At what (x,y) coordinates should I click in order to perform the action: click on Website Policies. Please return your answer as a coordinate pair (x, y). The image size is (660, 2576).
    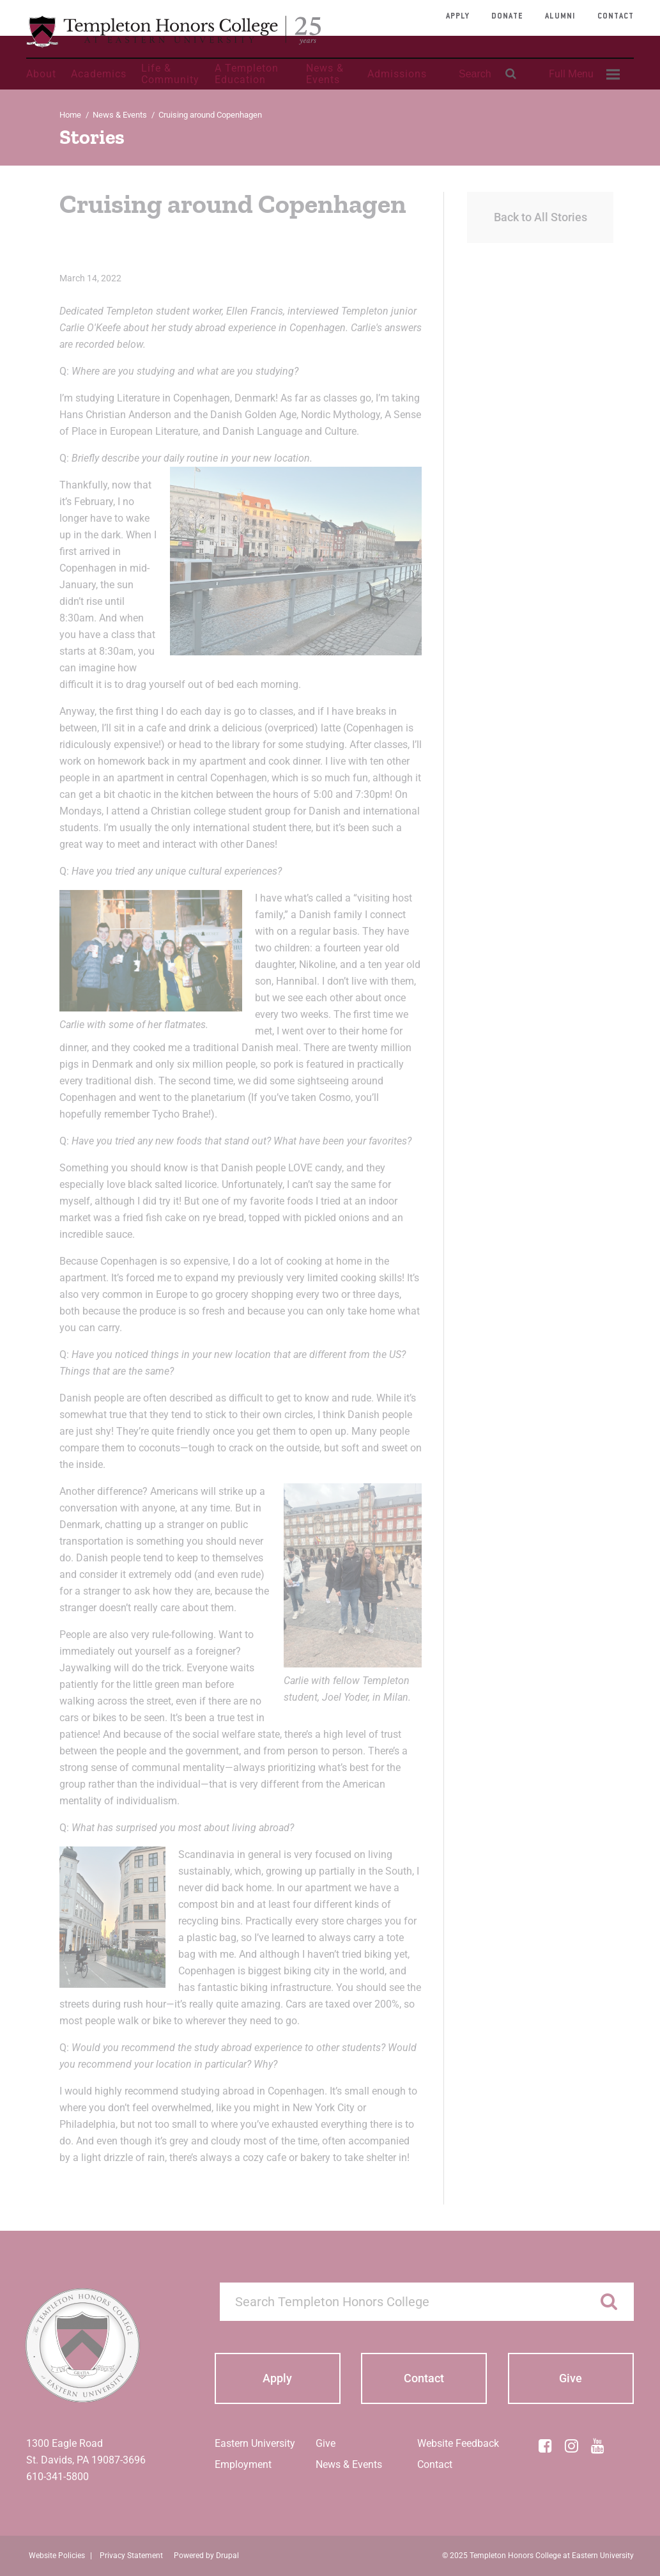
    Looking at the image, I should click on (57, 2555).